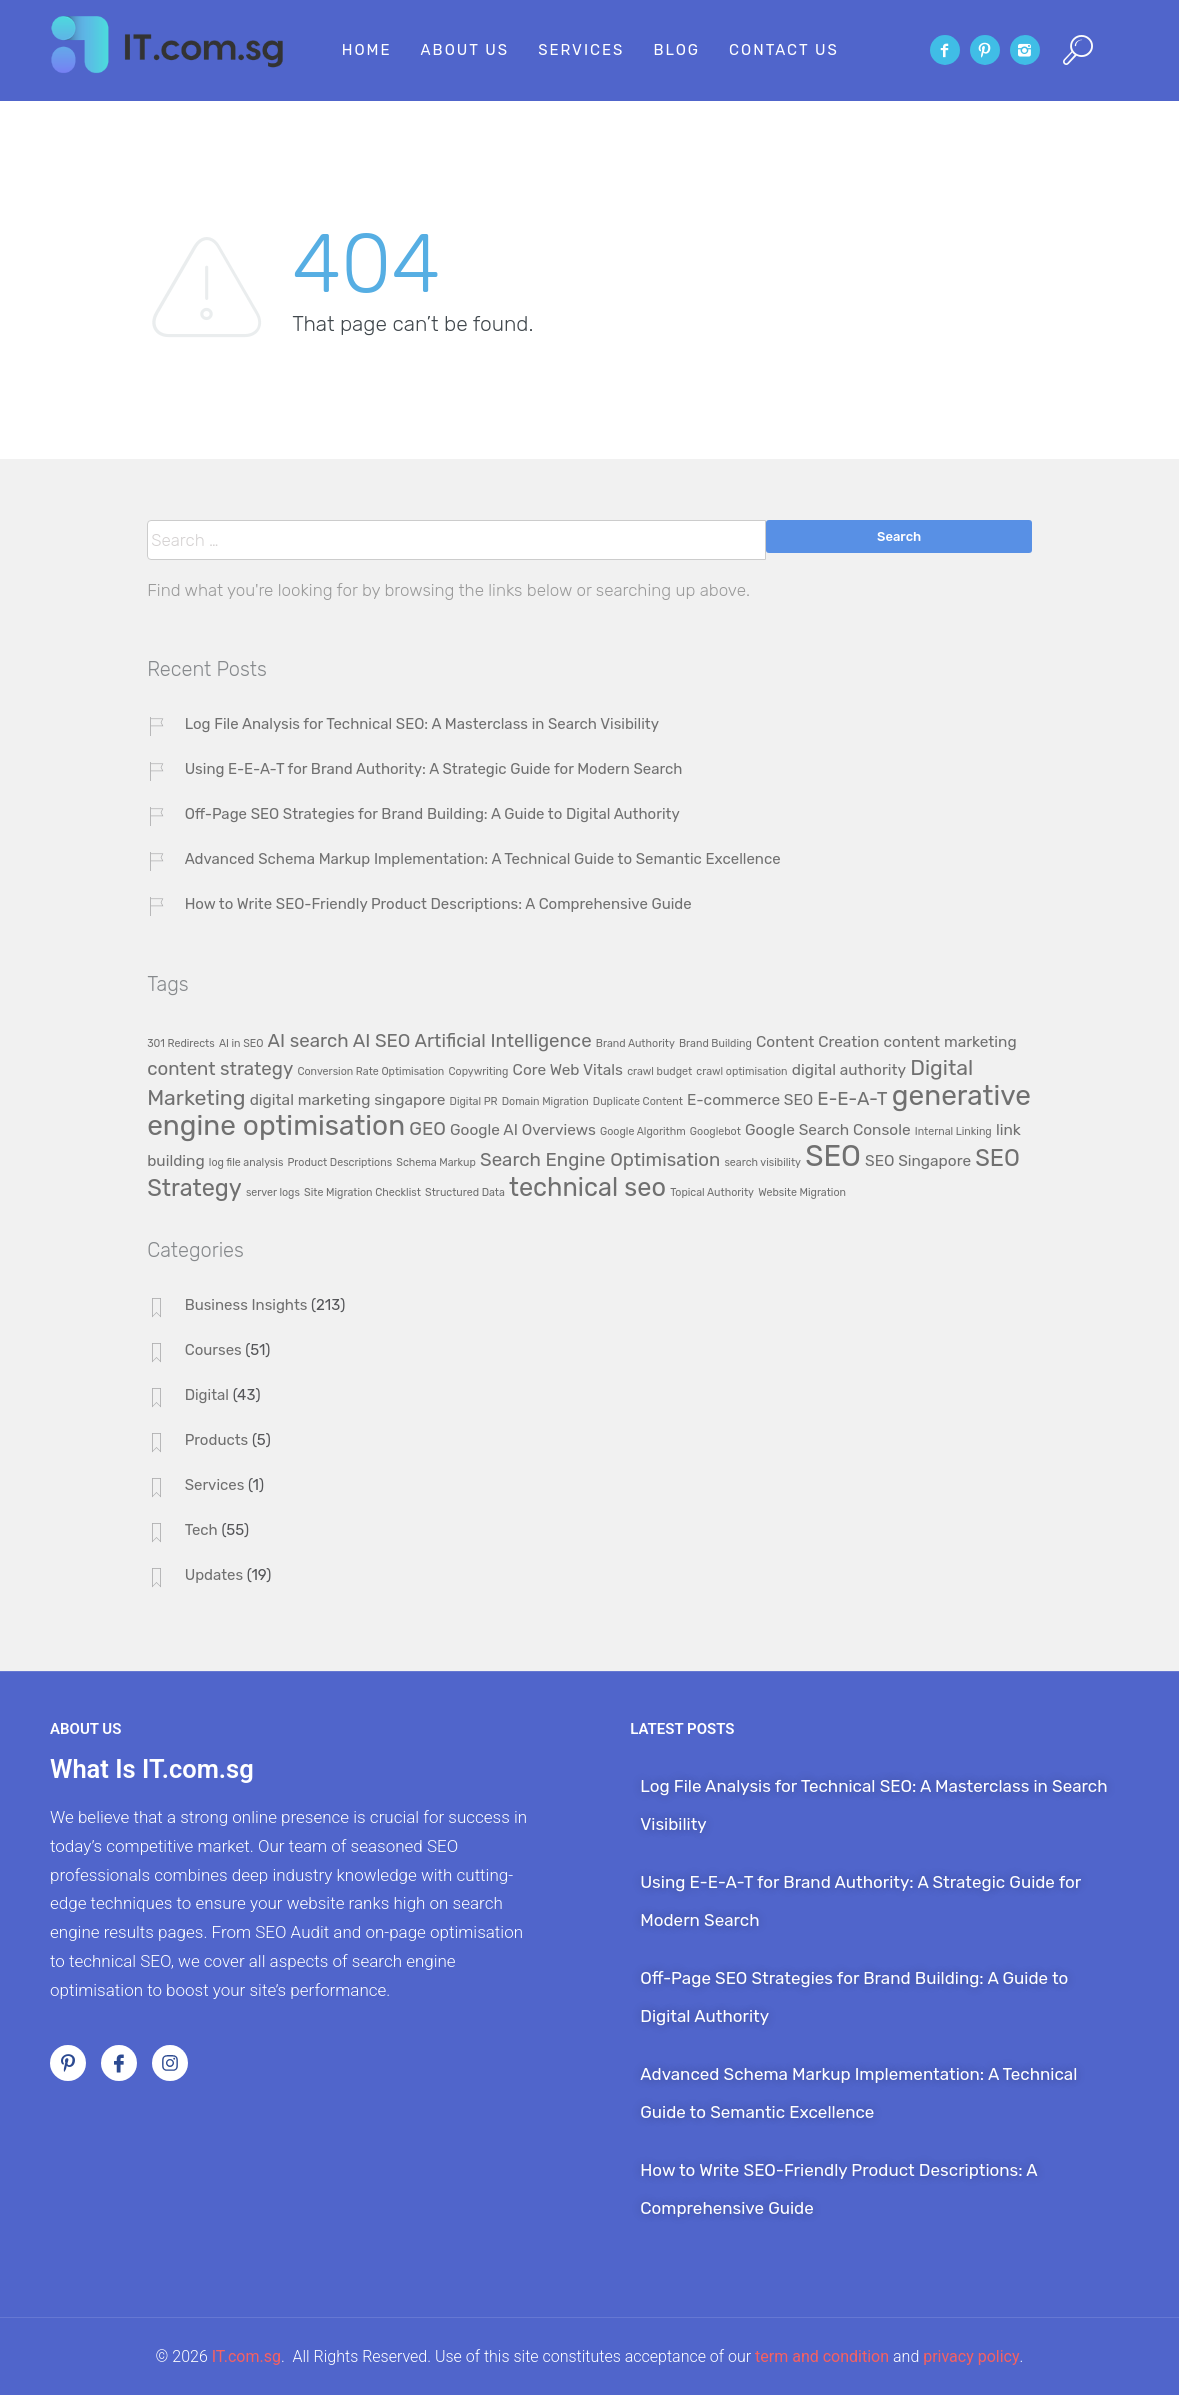 The image size is (1179, 2395). What do you see at coordinates (659, 1071) in the screenshot?
I see `crawl budget [crawl budget (1 item)]` at bounding box center [659, 1071].